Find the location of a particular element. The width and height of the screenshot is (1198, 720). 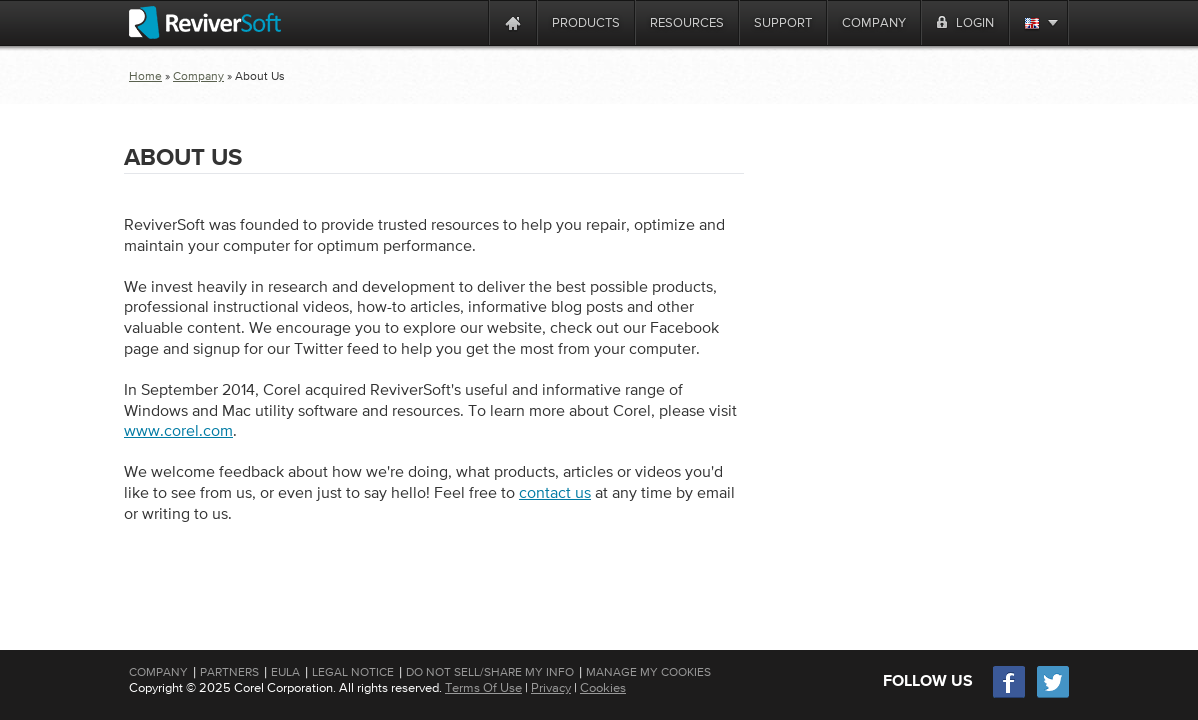

www.corel.com is located at coordinates (178, 430).